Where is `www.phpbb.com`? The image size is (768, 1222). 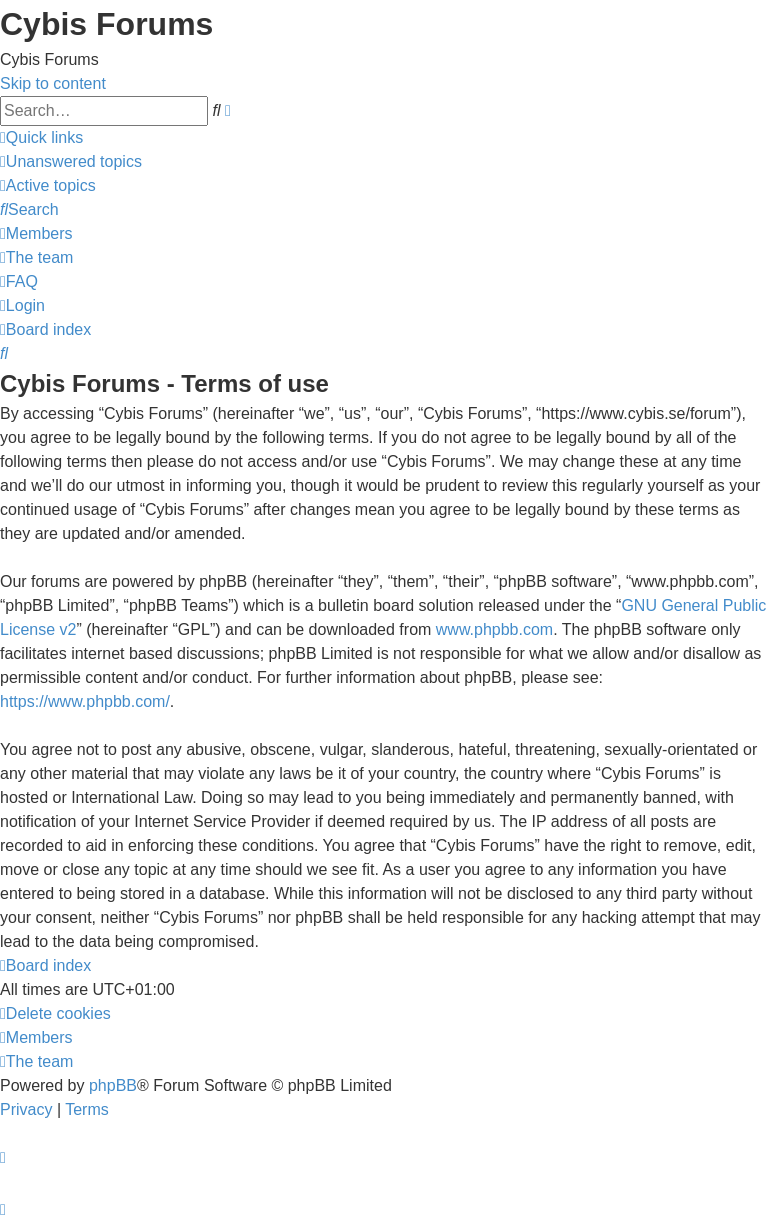
www.phpbb.com is located at coordinates (494, 629).